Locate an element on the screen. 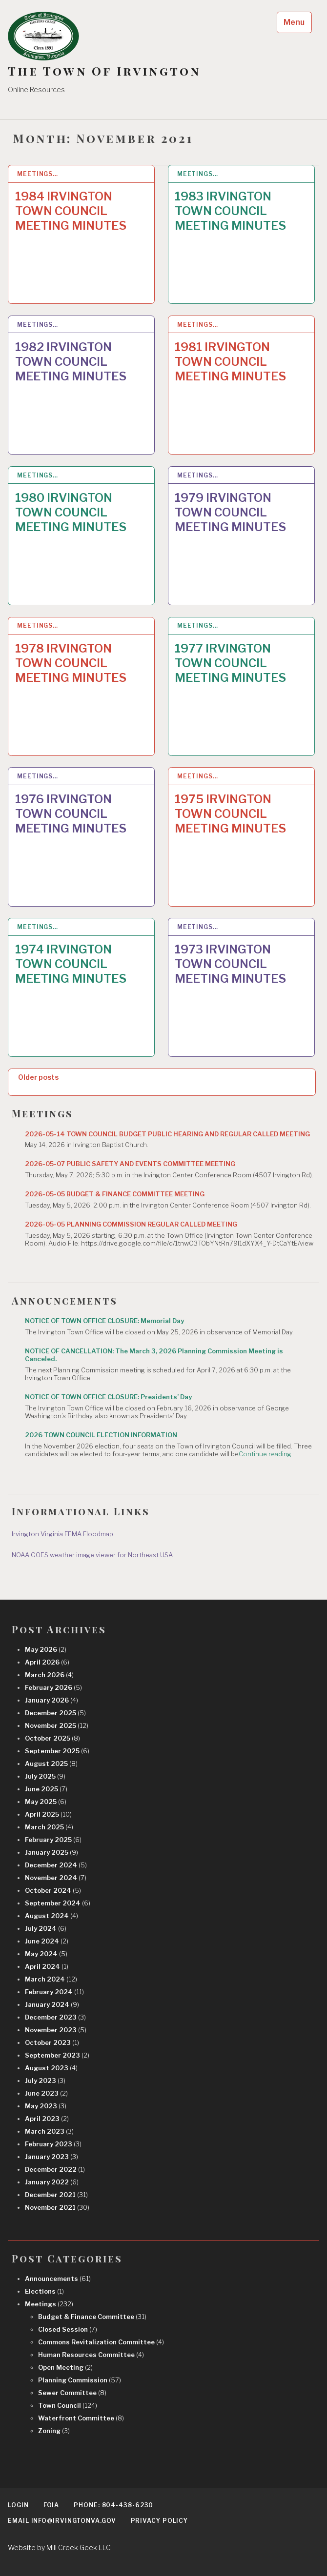 The image size is (327, 2576). March 2025 is located at coordinates (49, 1827).